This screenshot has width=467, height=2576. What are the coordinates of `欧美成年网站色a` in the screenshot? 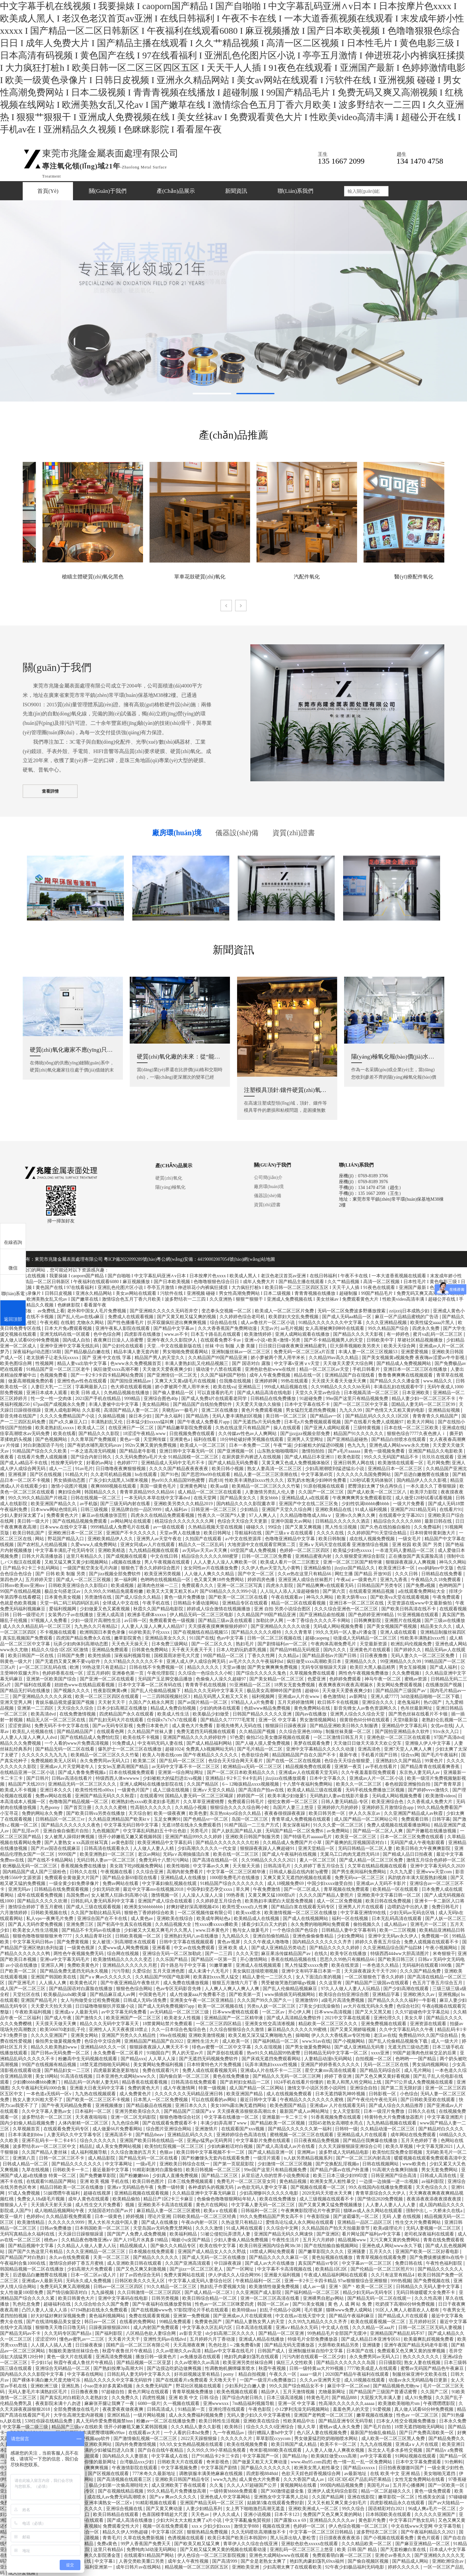 It's located at (214, 1918).